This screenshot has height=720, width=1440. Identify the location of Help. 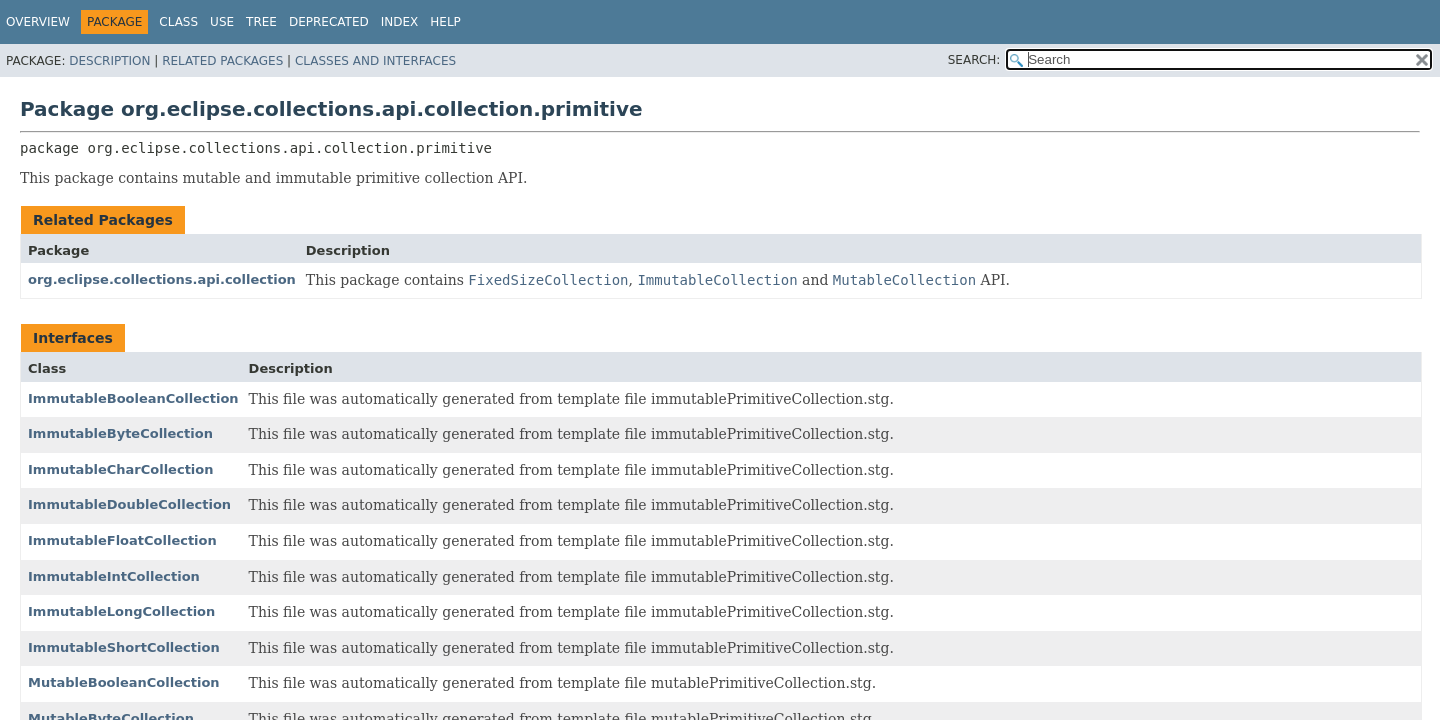
(445, 22).